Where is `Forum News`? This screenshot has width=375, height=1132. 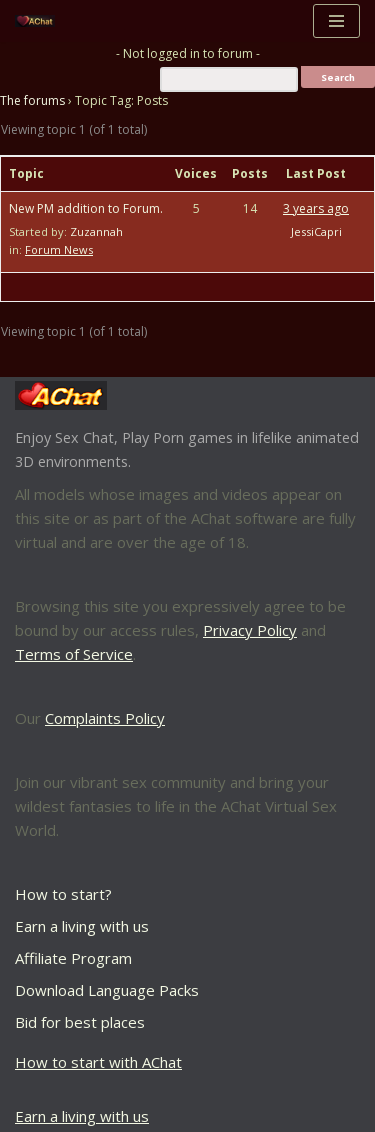
Forum News is located at coordinates (59, 249).